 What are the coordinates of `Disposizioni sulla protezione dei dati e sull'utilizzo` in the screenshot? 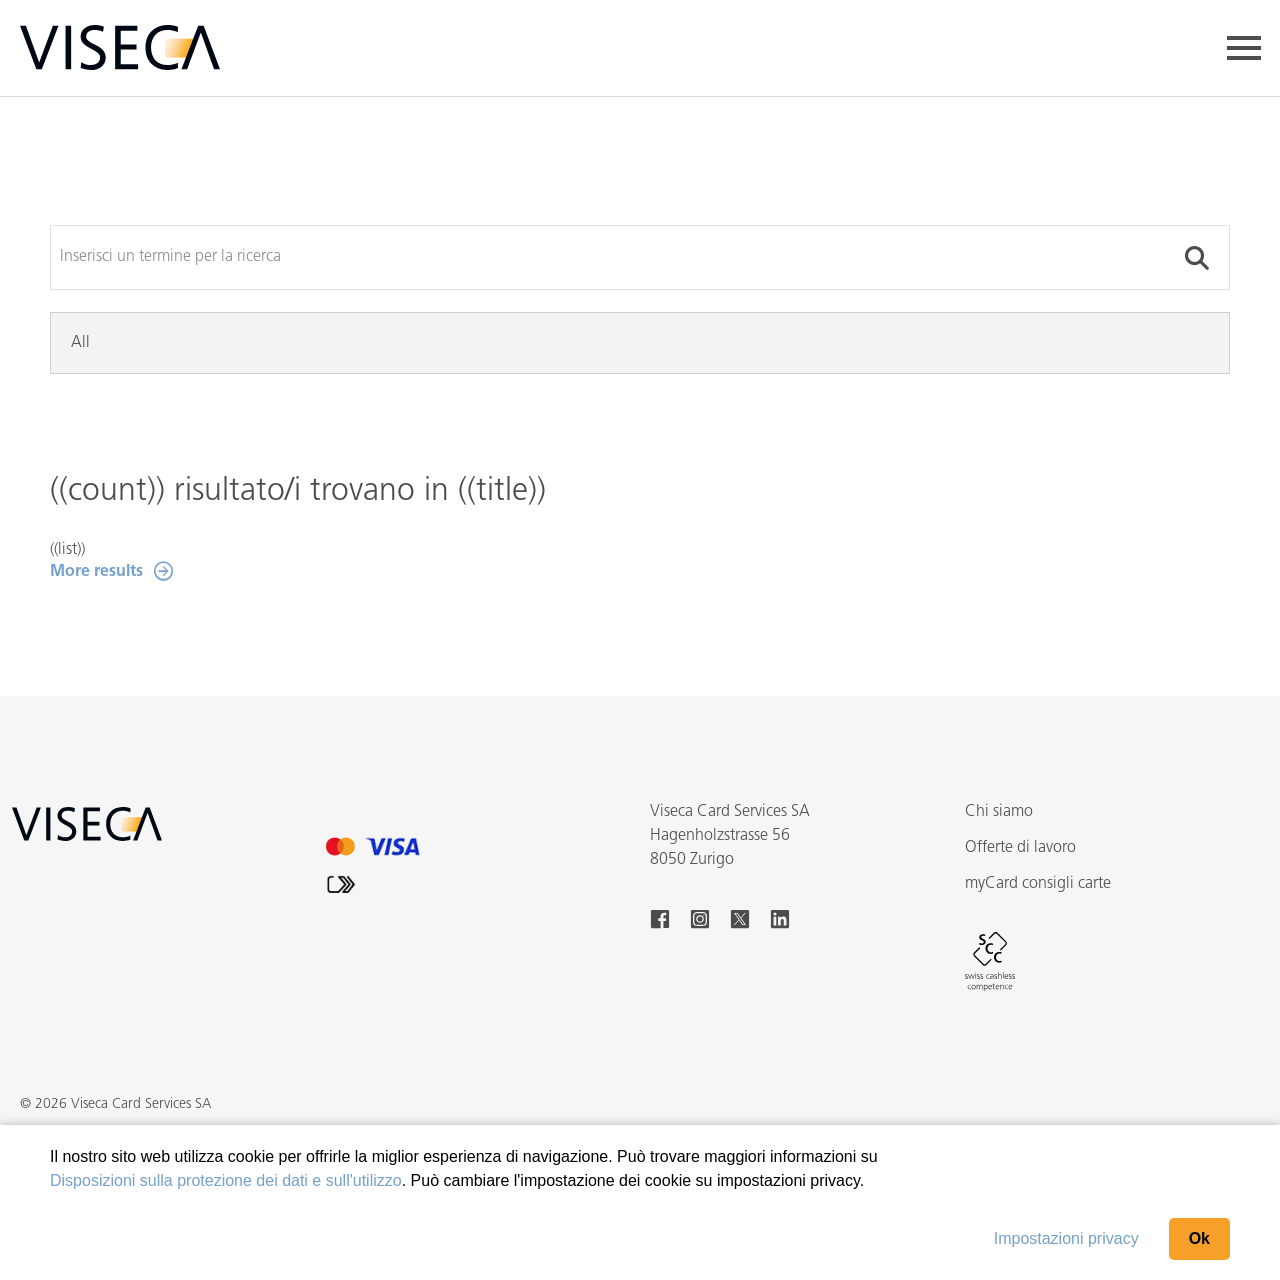 It's located at (226, 1180).